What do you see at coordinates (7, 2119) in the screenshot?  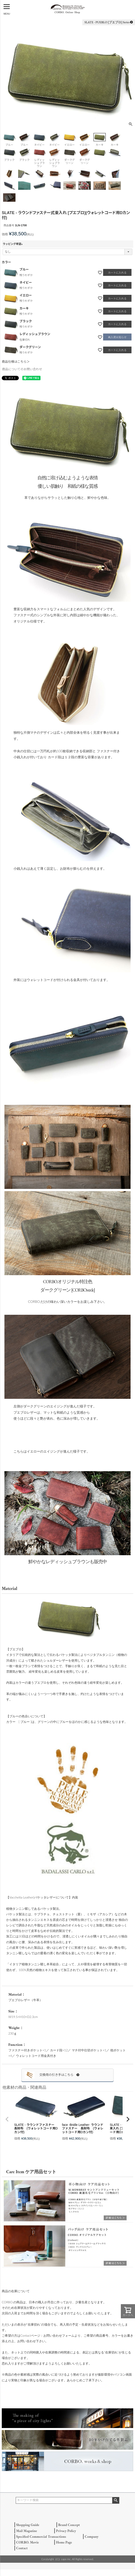 I see `[button]` at bounding box center [7, 2119].